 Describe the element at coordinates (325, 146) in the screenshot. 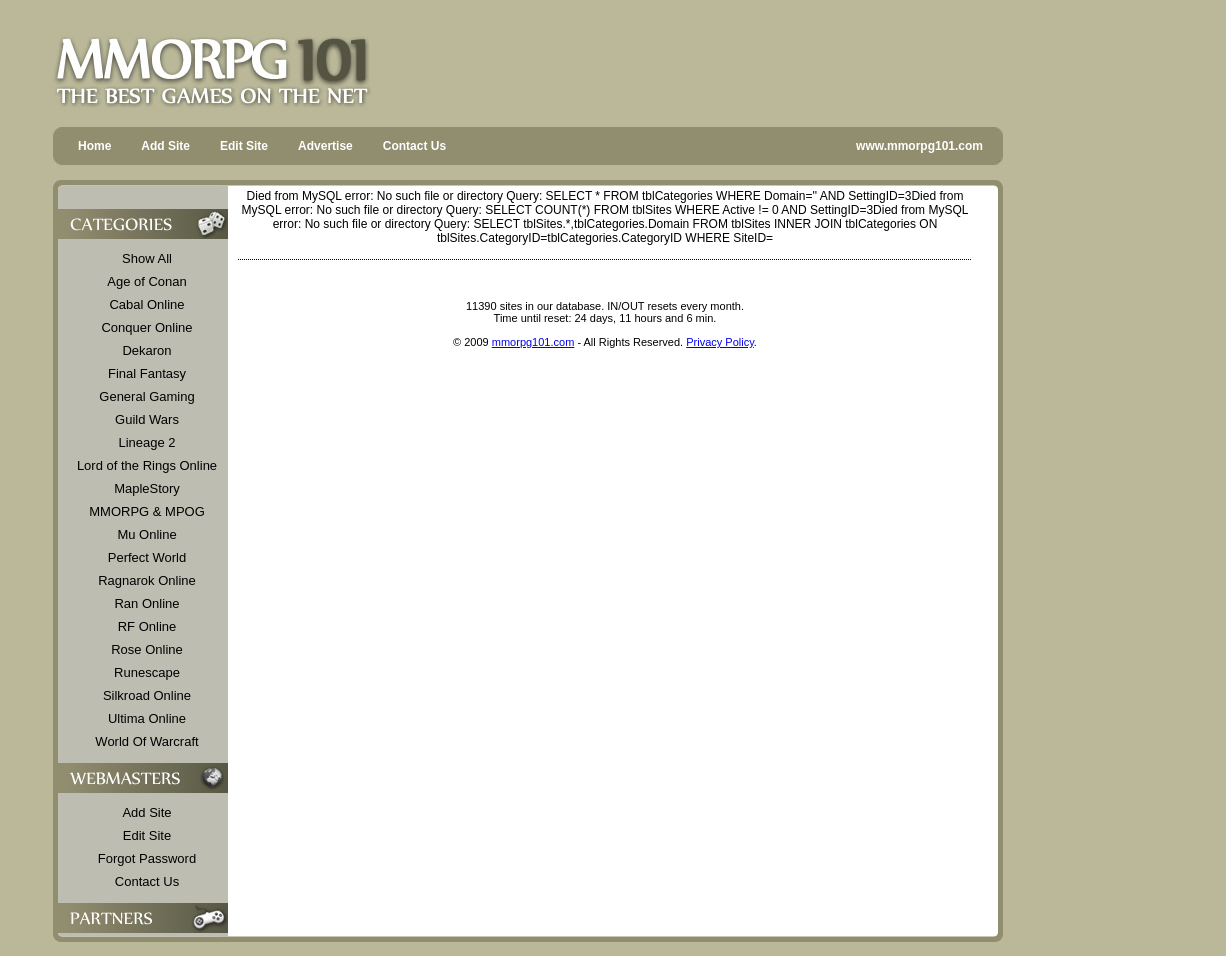

I see `Advertise` at that location.